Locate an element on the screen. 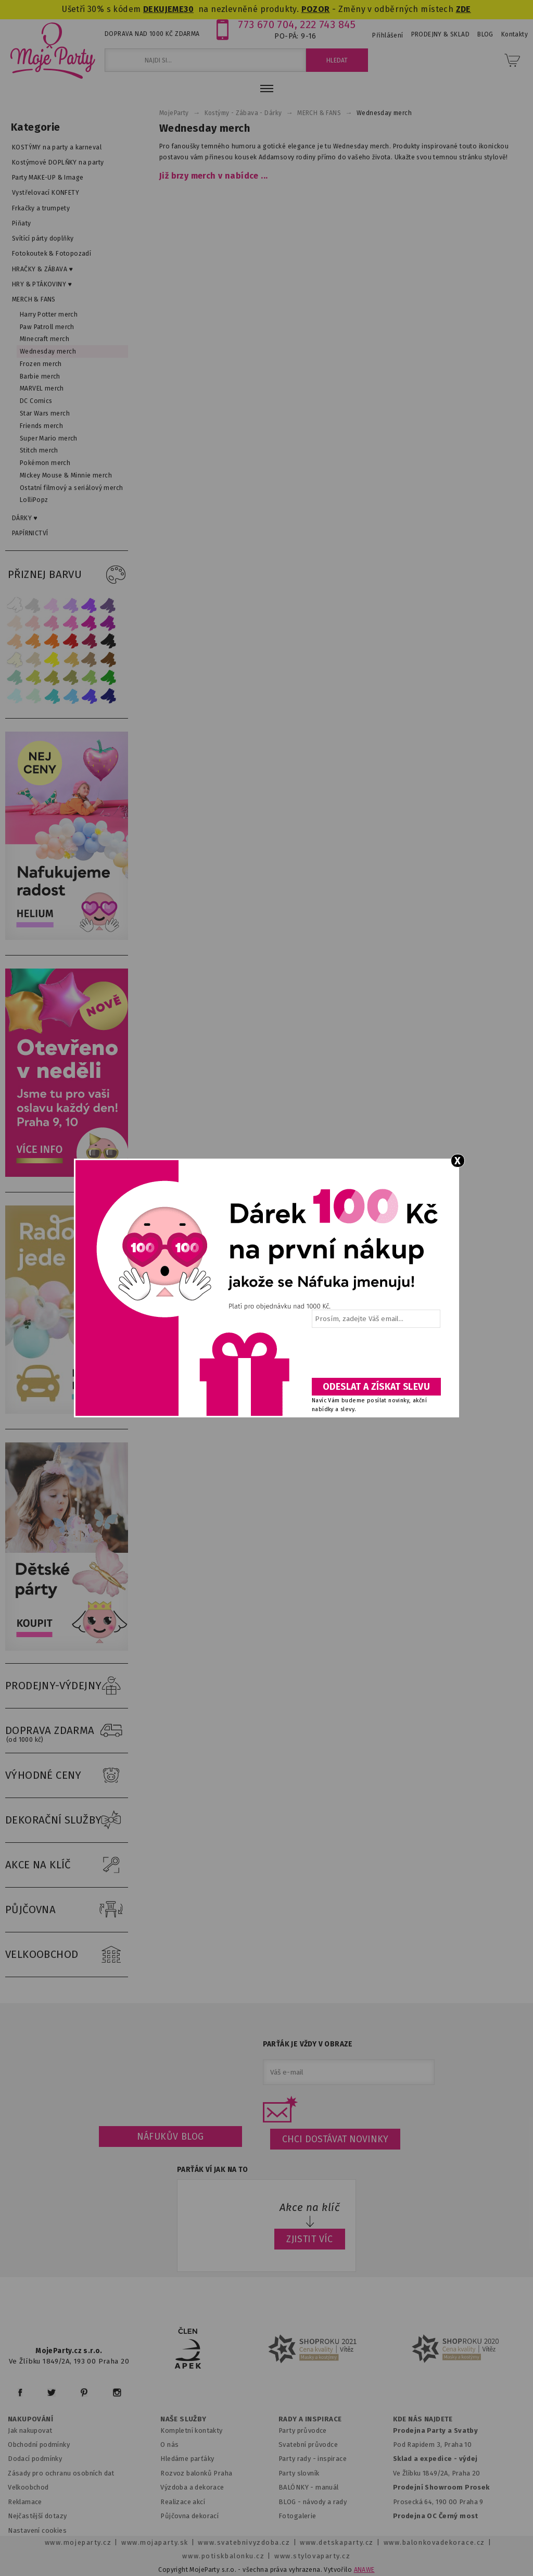 Image resolution: width=533 pixels, height=2576 pixels. Kompletní kontakty is located at coordinates (191, 2430).